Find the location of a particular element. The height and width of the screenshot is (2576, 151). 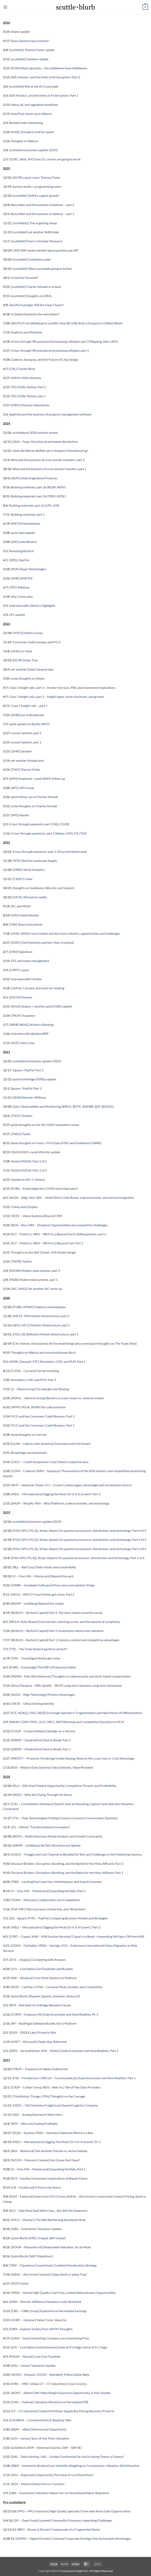

Update on IAC (+ Vimeo) is located at coordinates (28, 1179).